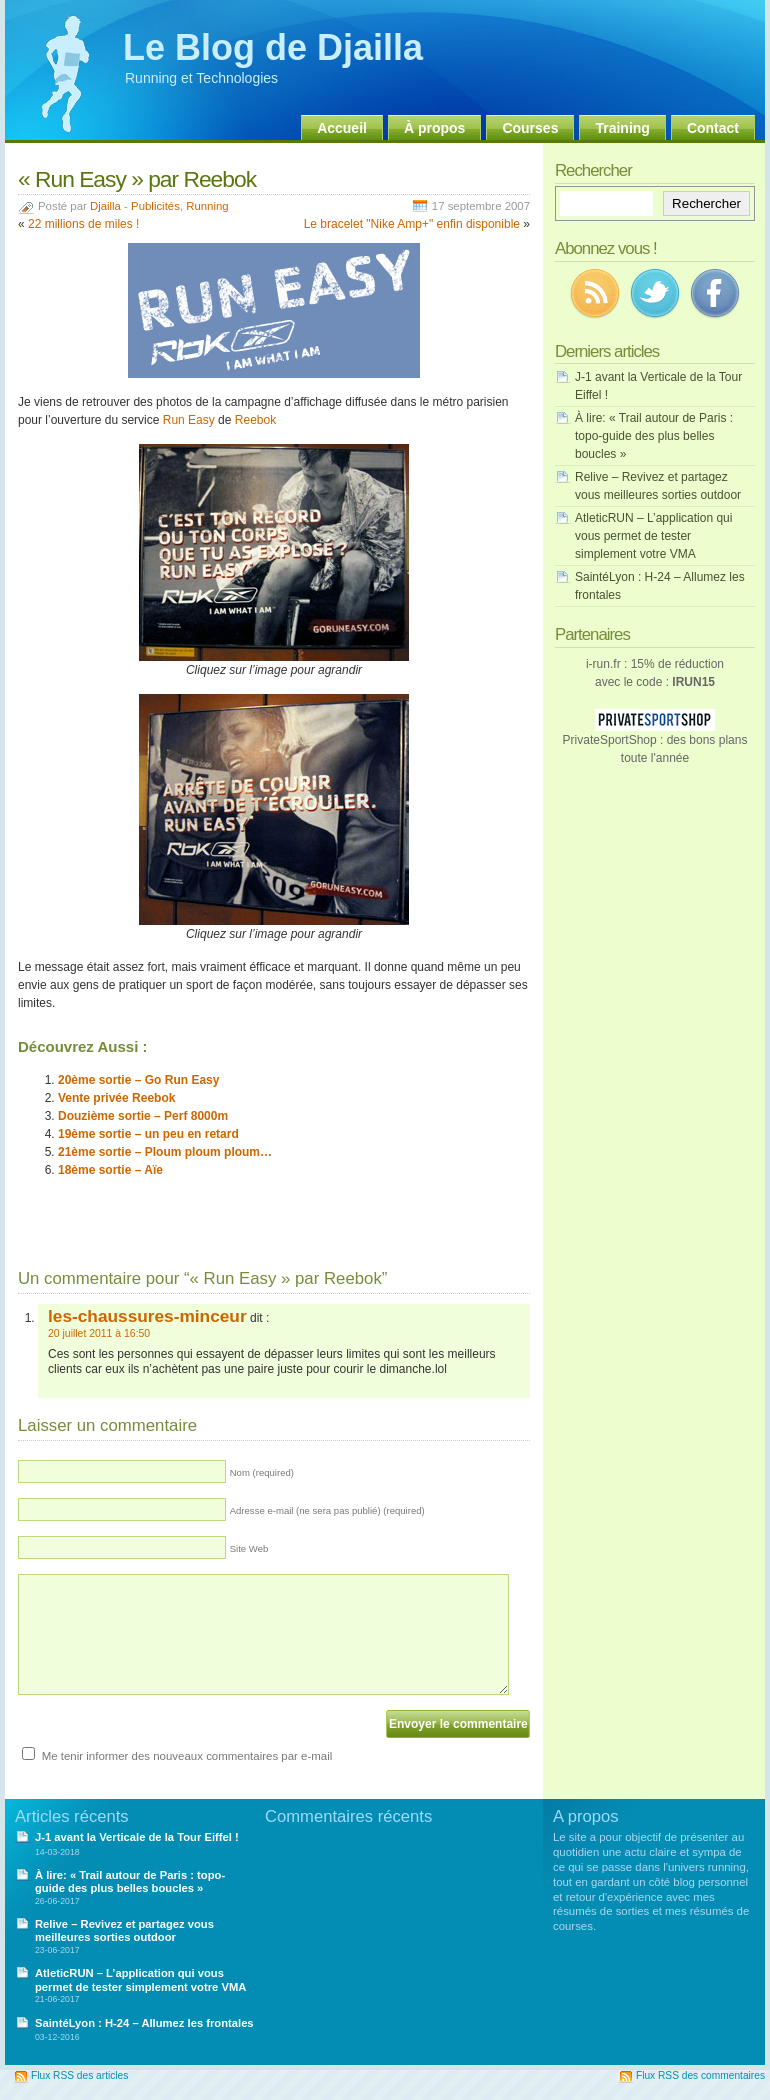  What do you see at coordinates (622, 128) in the screenshot?
I see `Training` at bounding box center [622, 128].